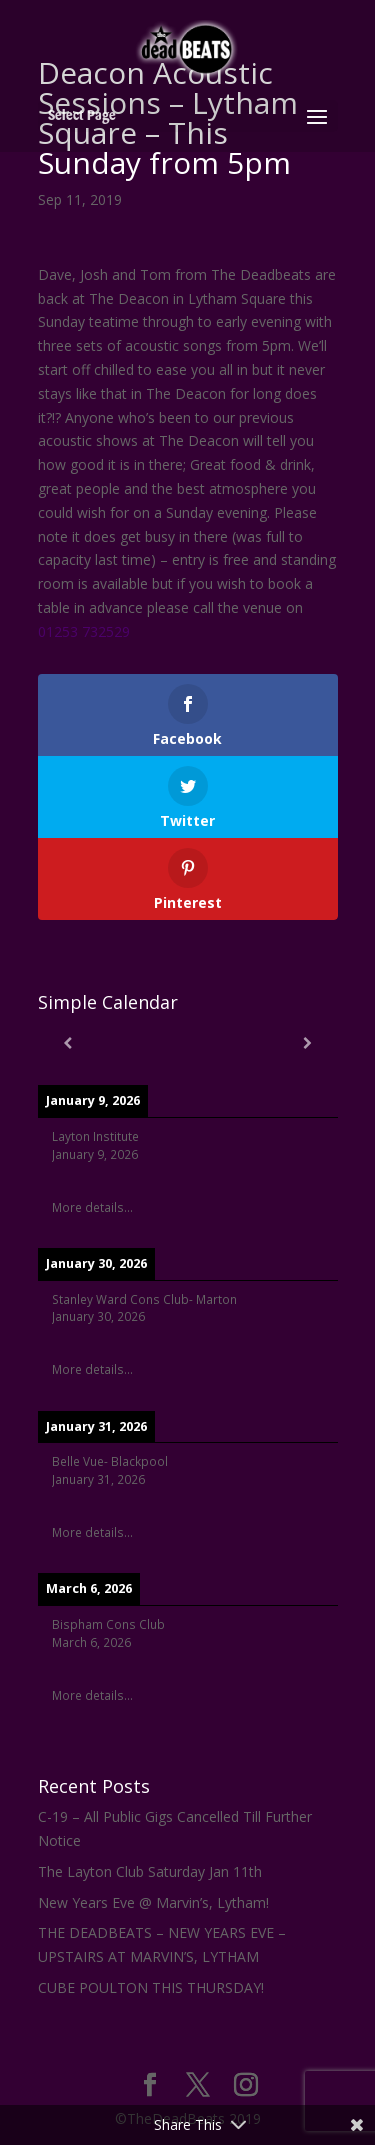 The image size is (375, 2145). I want to click on [Next], so click(308, 1043).